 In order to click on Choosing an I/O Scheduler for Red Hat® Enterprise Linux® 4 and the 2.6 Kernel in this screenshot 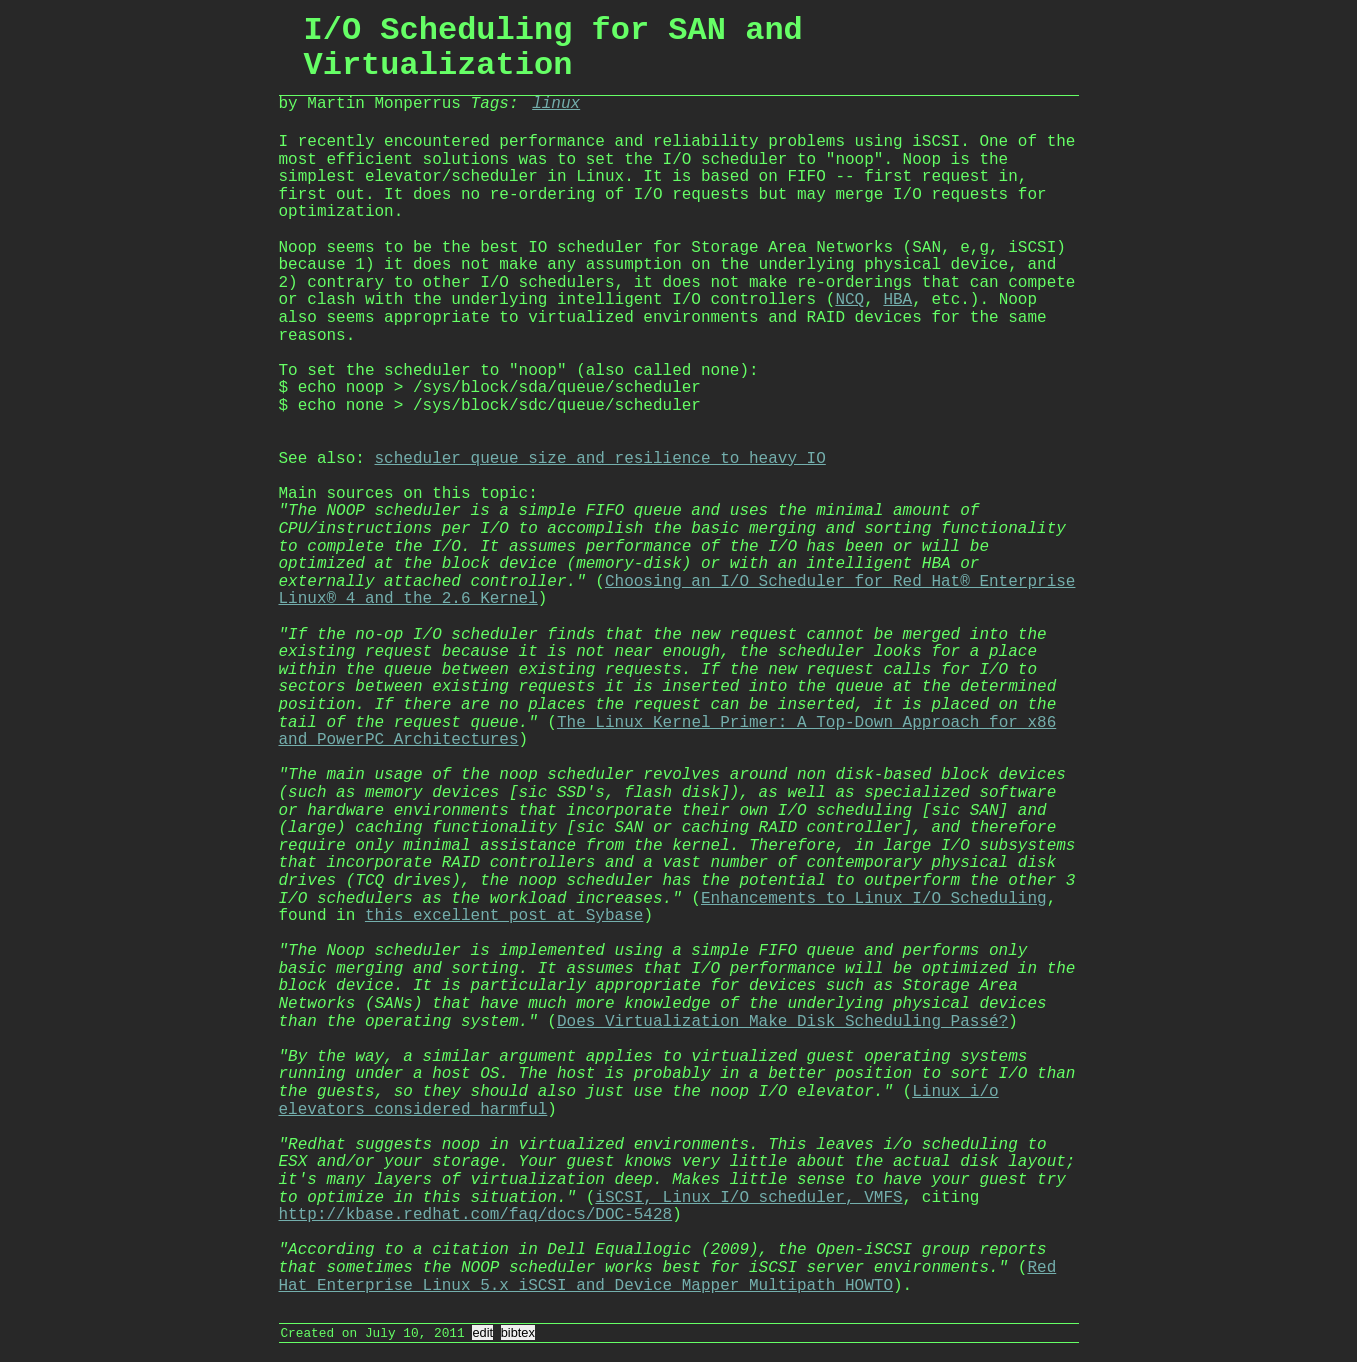, I will do `click(677, 591)`.